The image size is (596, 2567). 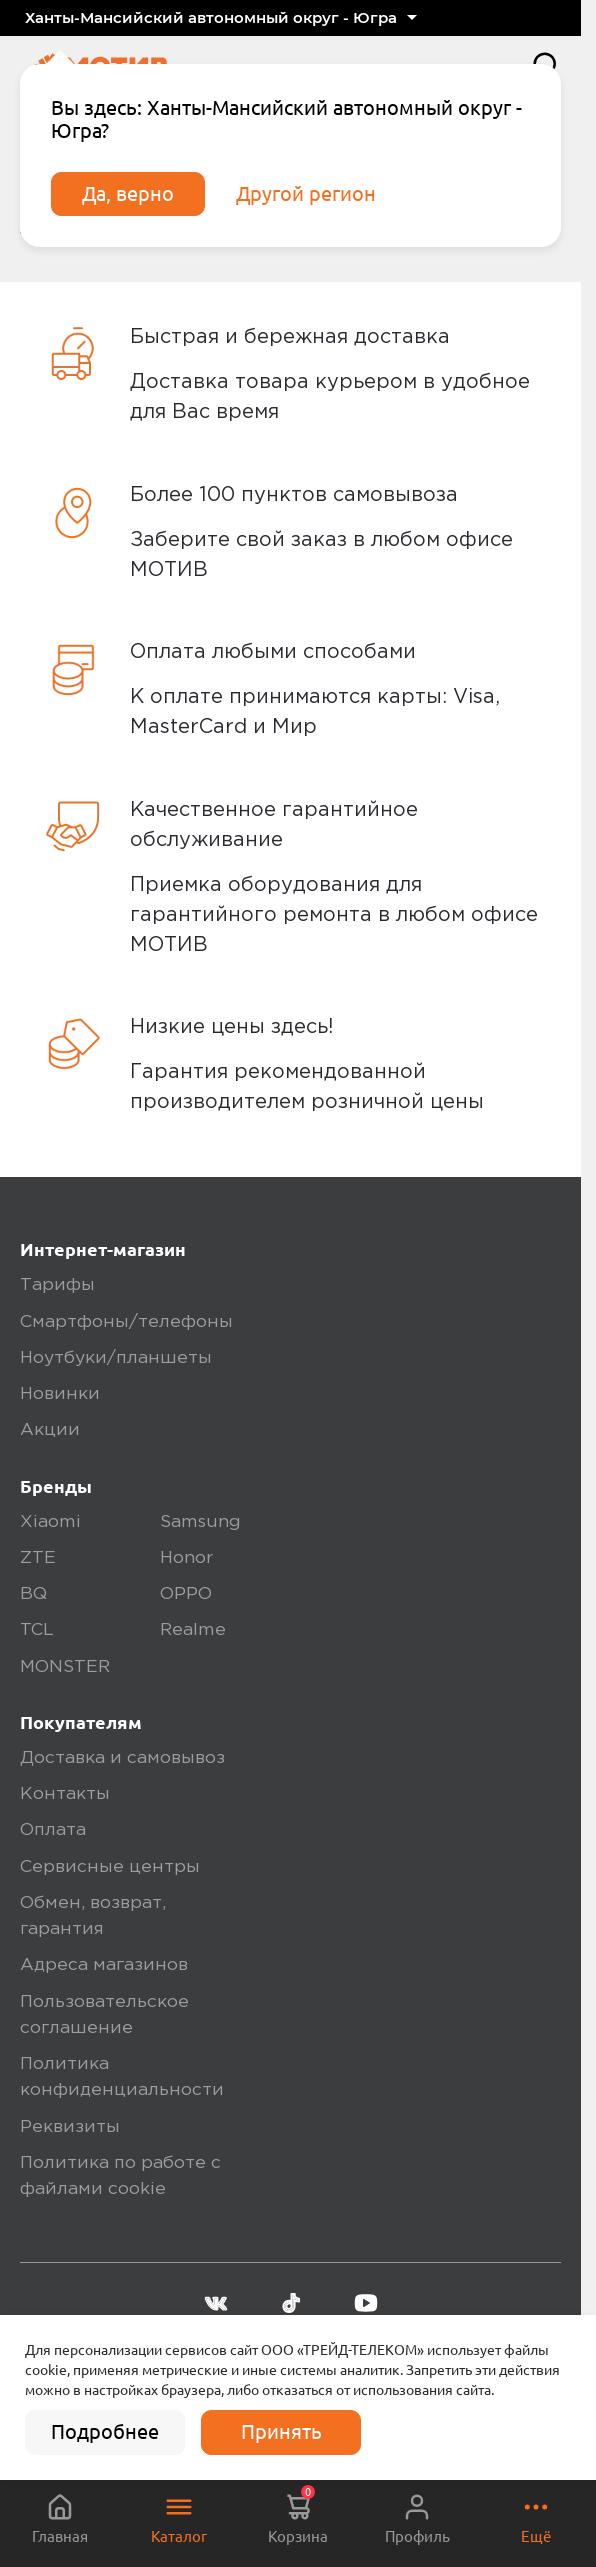 What do you see at coordinates (281, 2431) in the screenshot?
I see `Принять [accept]` at bounding box center [281, 2431].